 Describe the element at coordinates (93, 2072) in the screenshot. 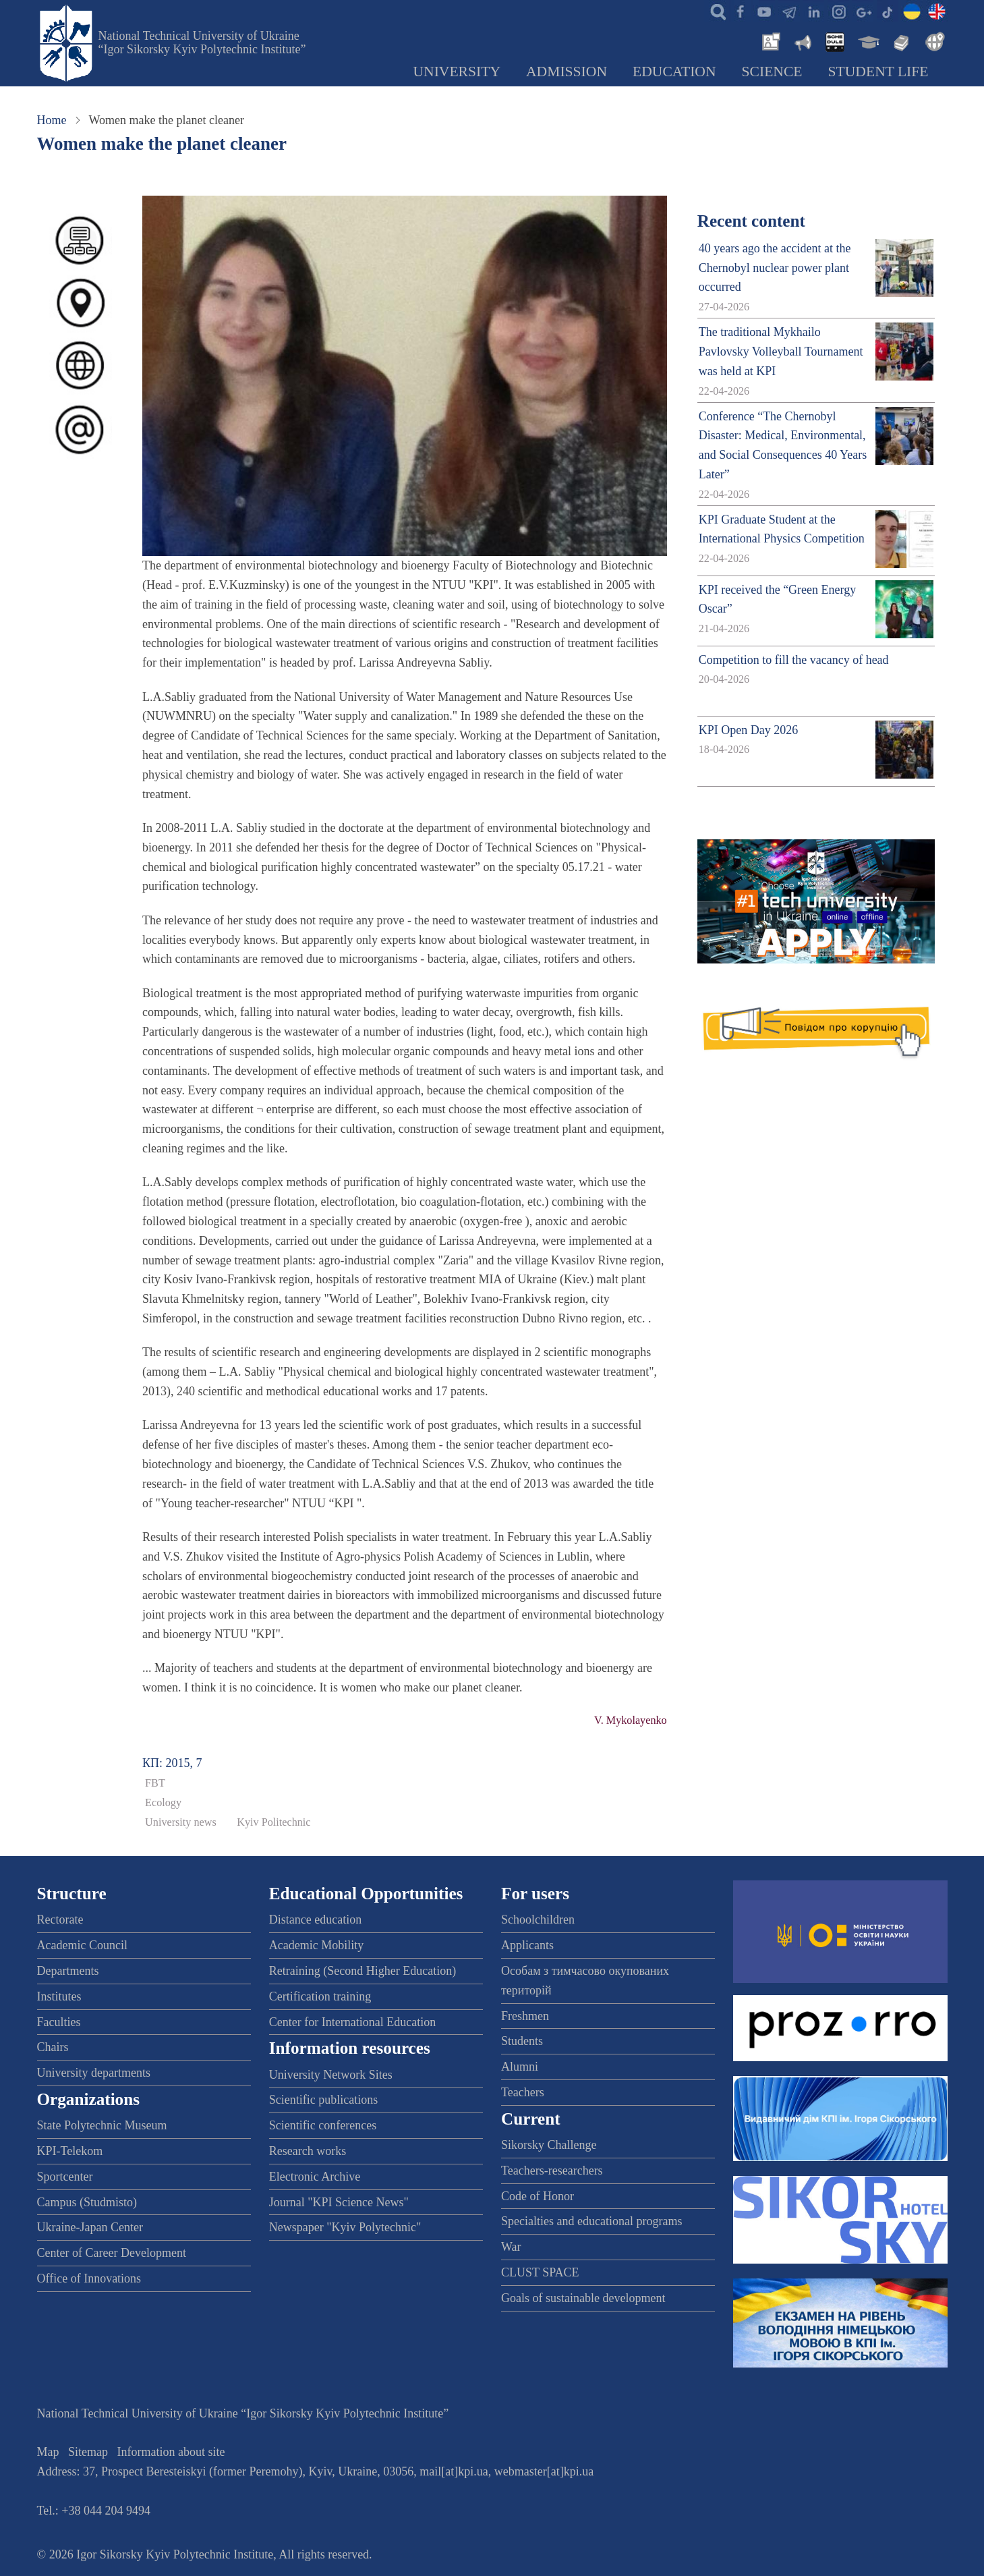

I see `University departments` at that location.